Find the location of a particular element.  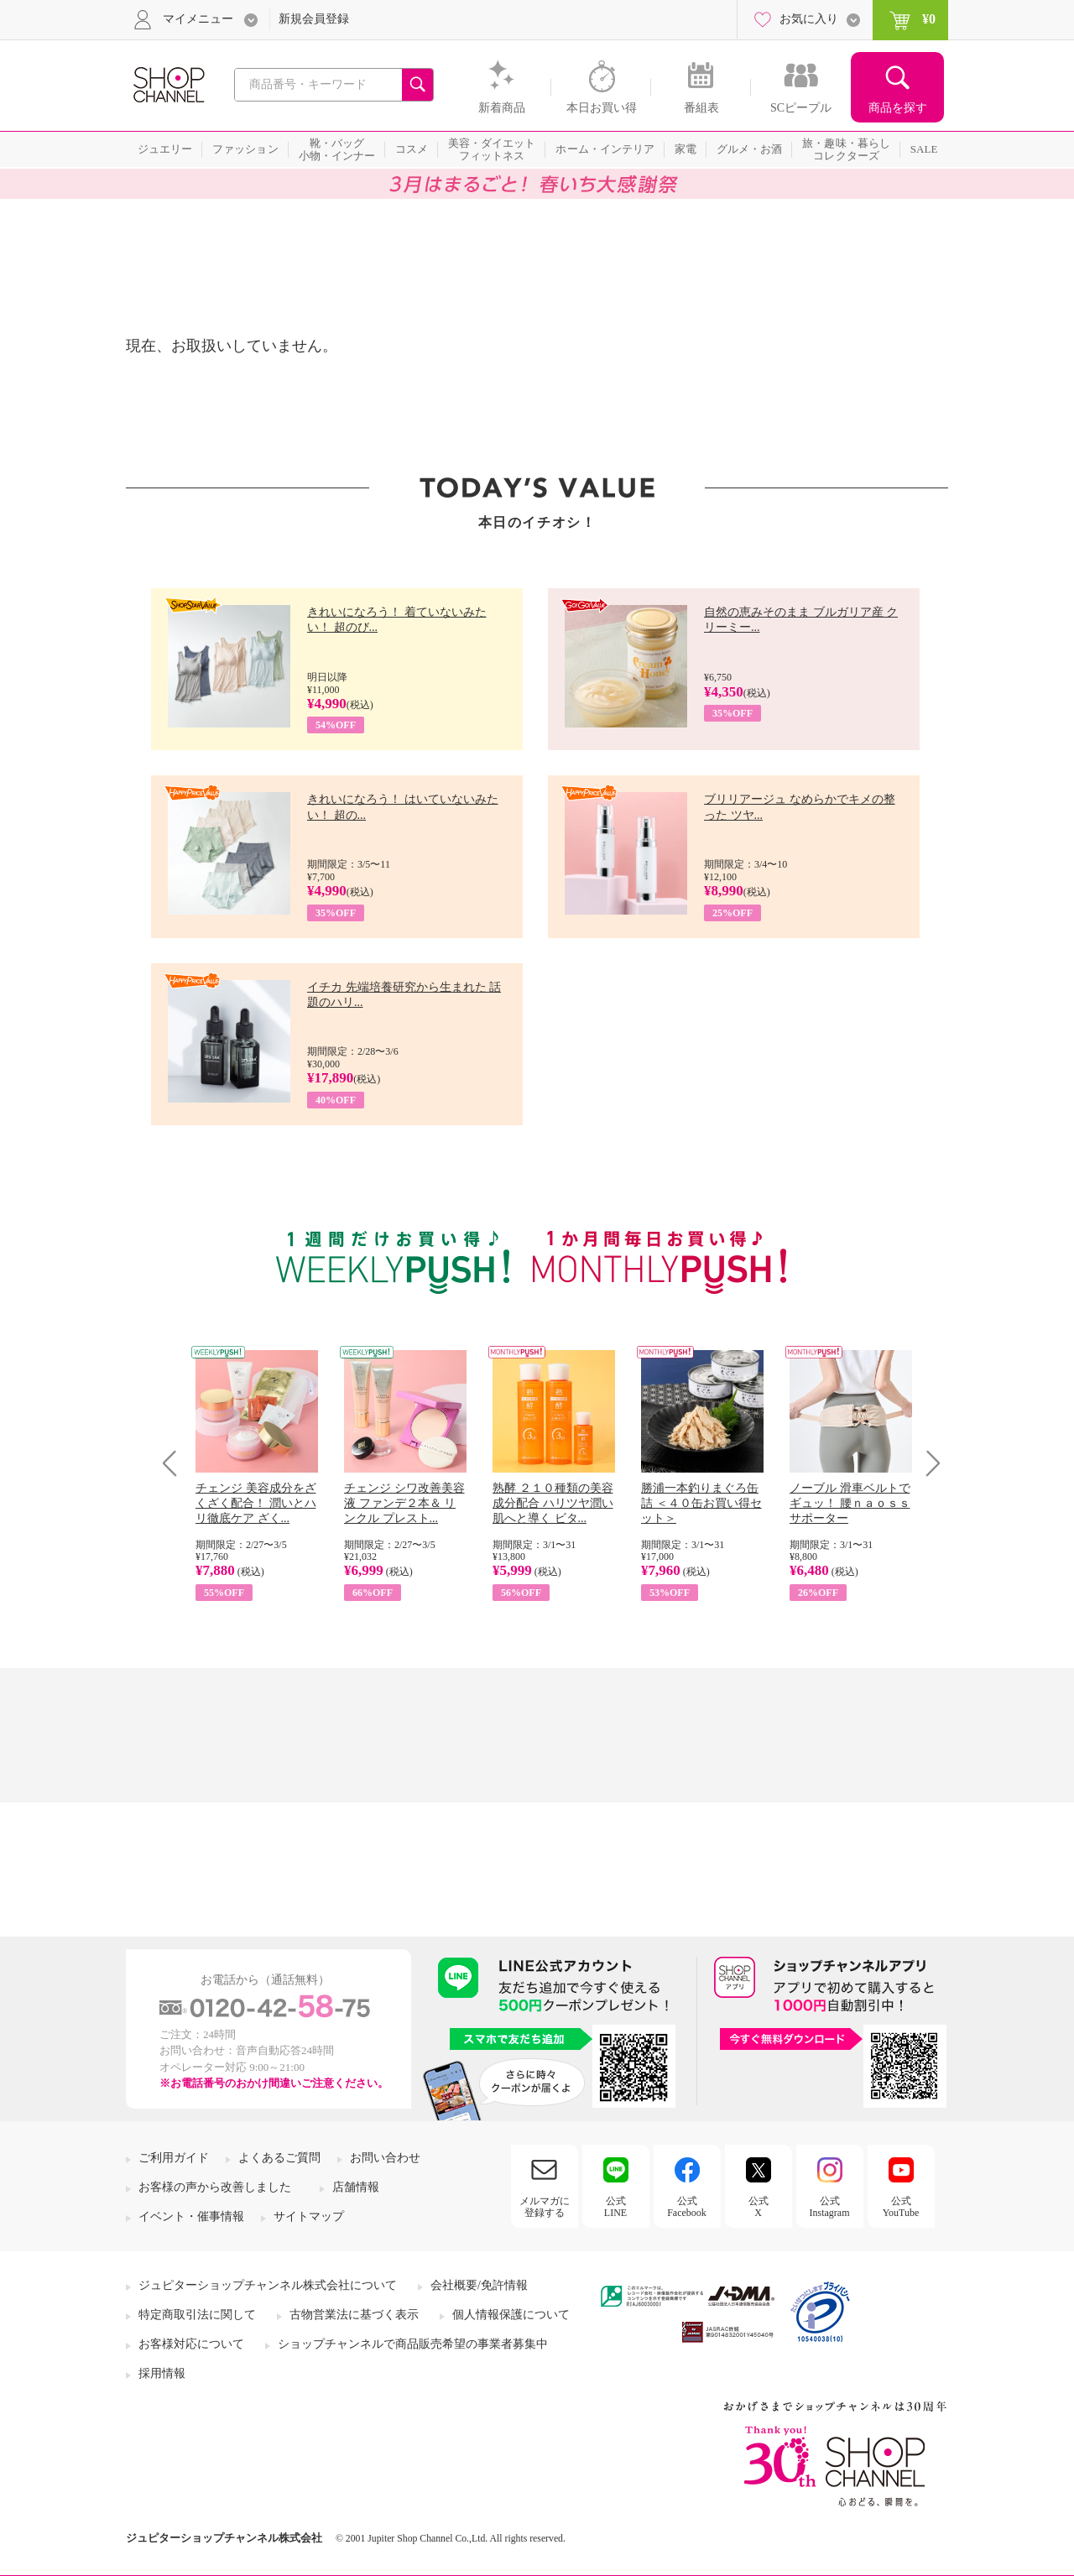

古物営業法に基づく表示 is located at coordinates (354, 2314).